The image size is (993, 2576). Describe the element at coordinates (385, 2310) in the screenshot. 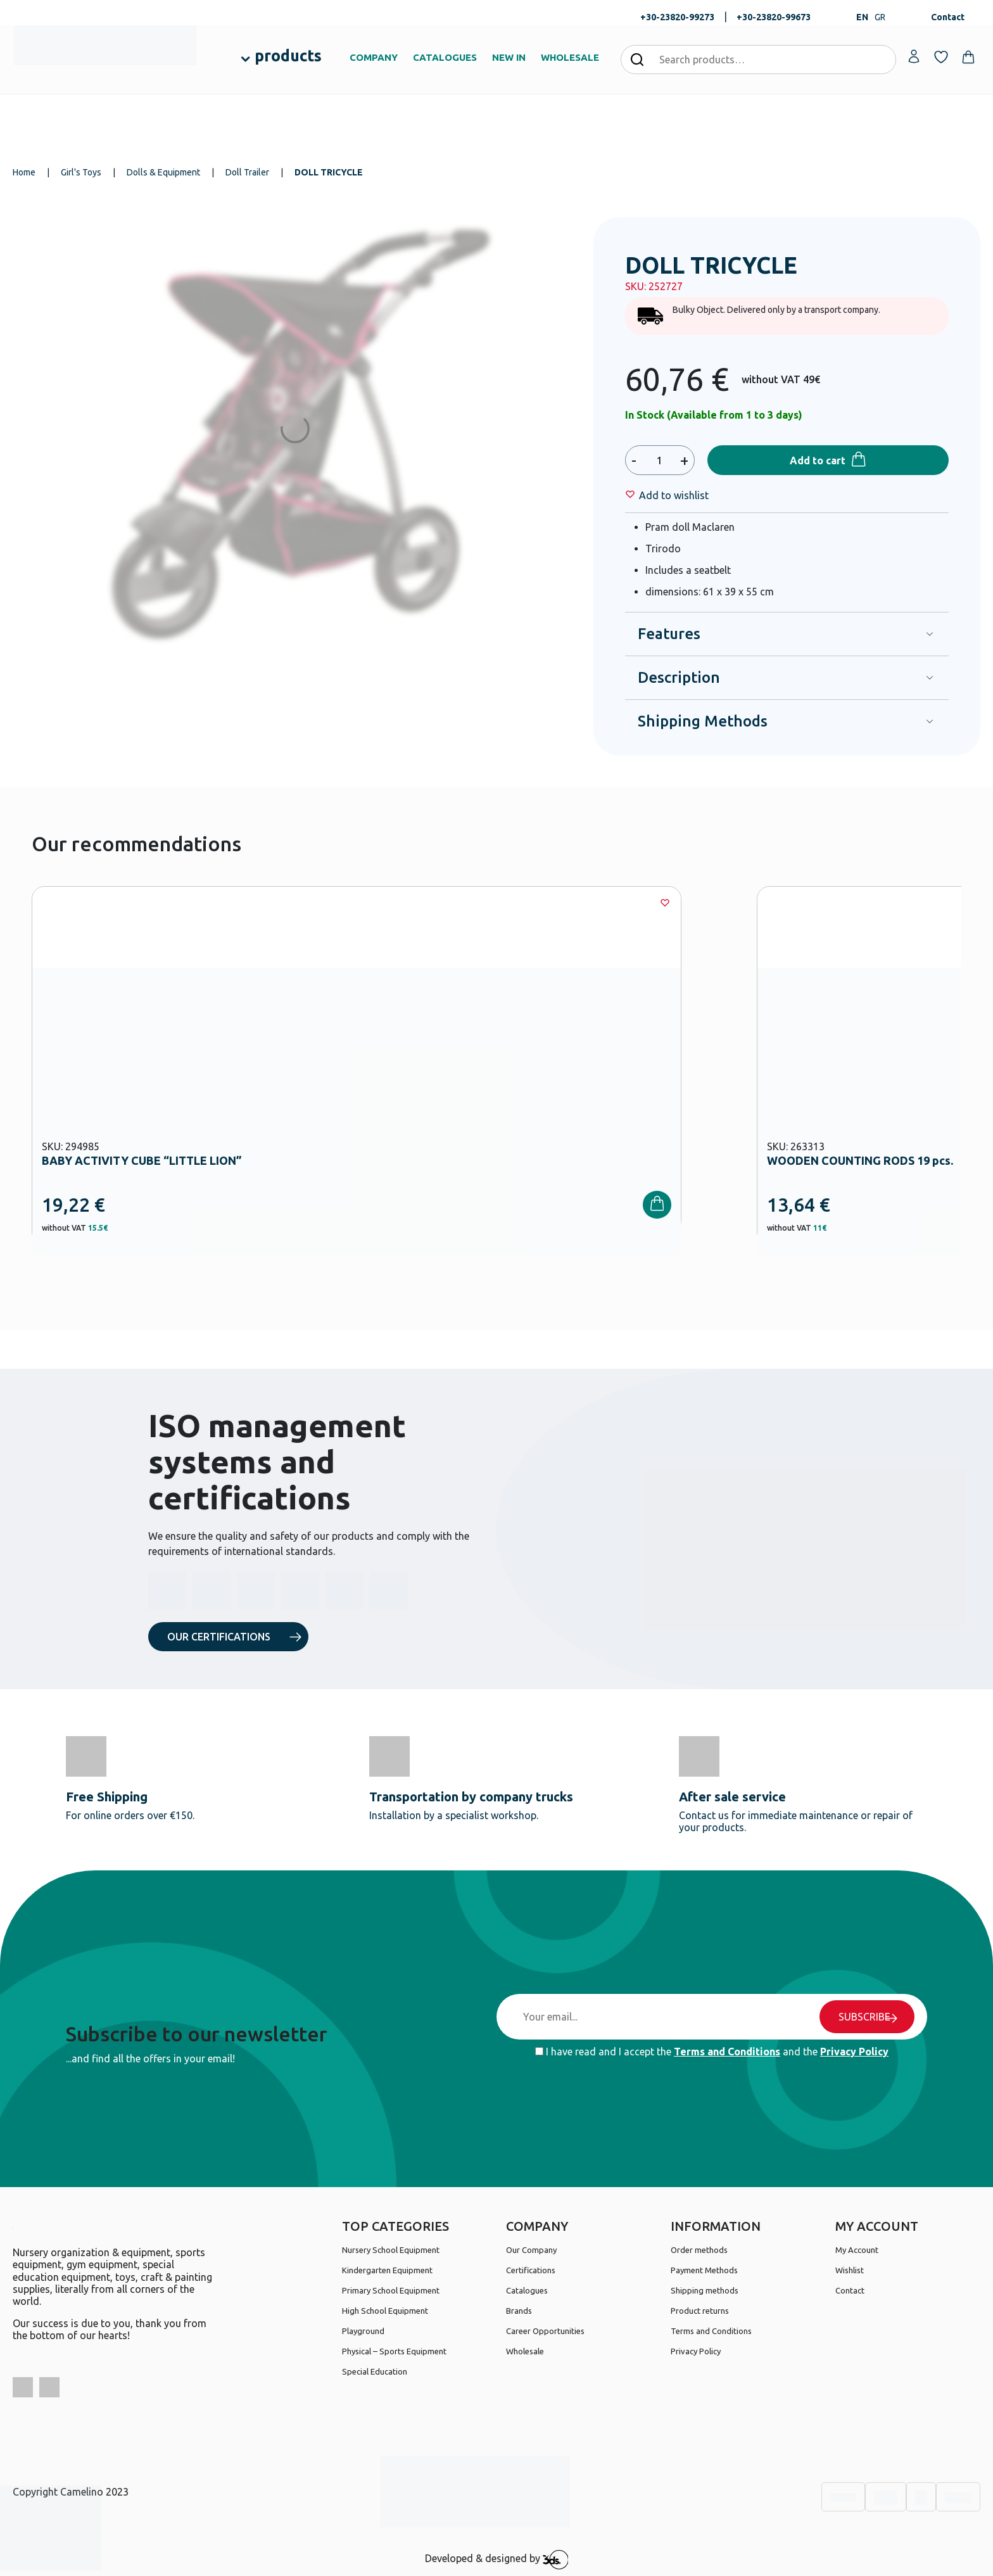

I see `High School Equipment` at that location.